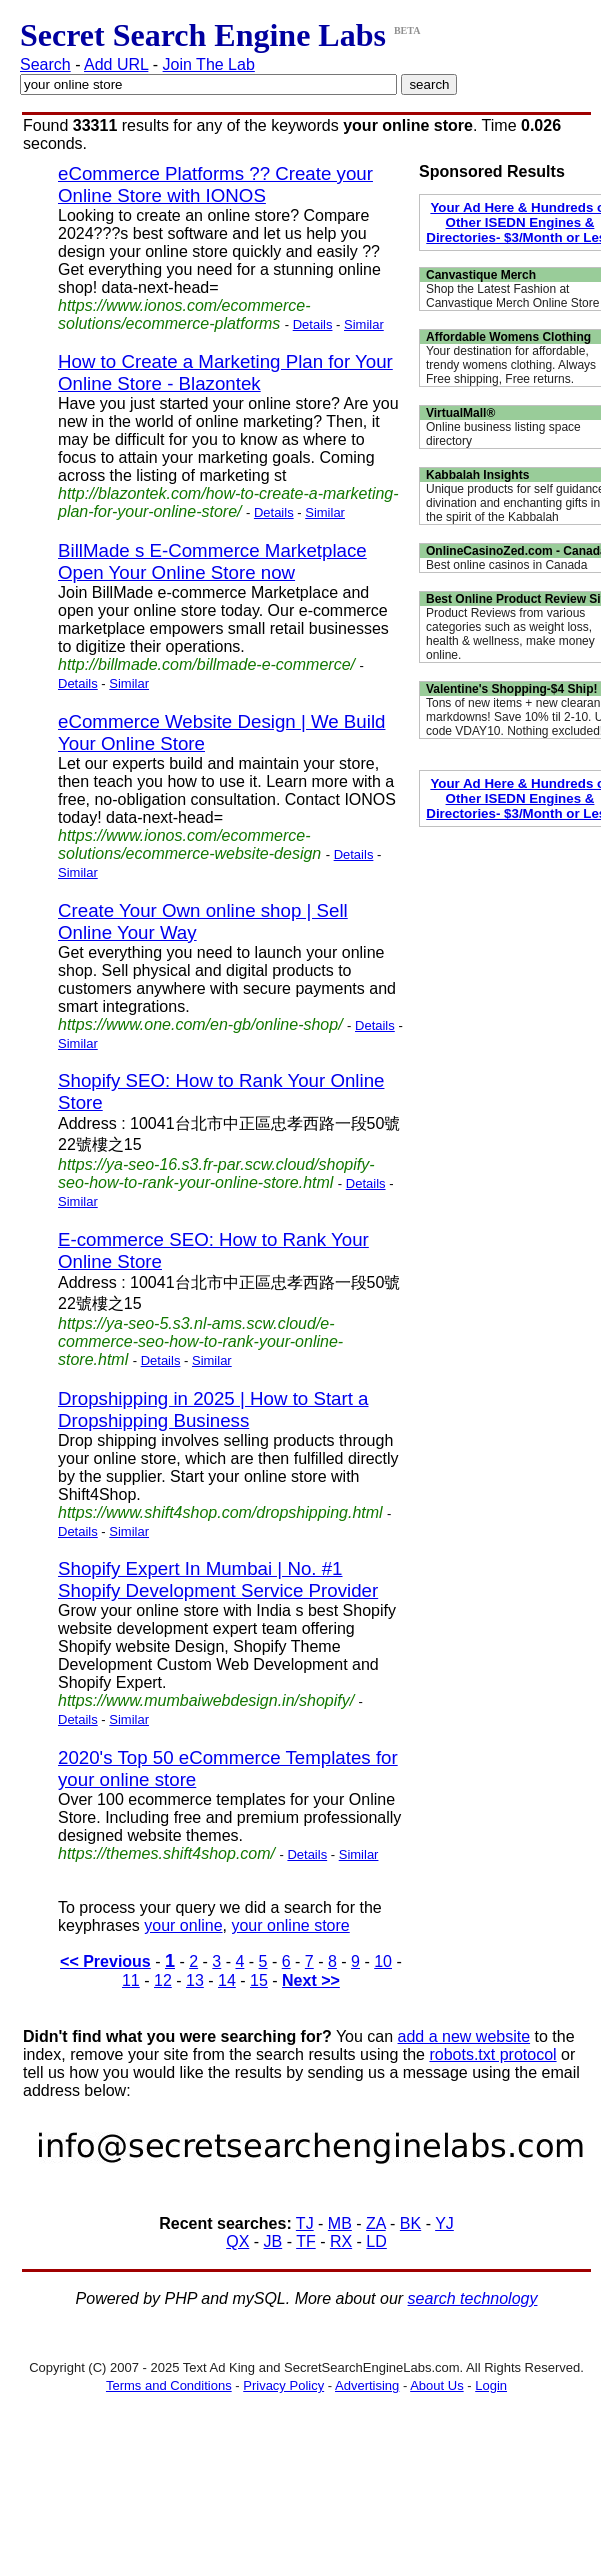 This screenshot has width=601, height=2558. Describe the element at coordinates (290, 1925) in the screenshot. I see `your online store` at that location.